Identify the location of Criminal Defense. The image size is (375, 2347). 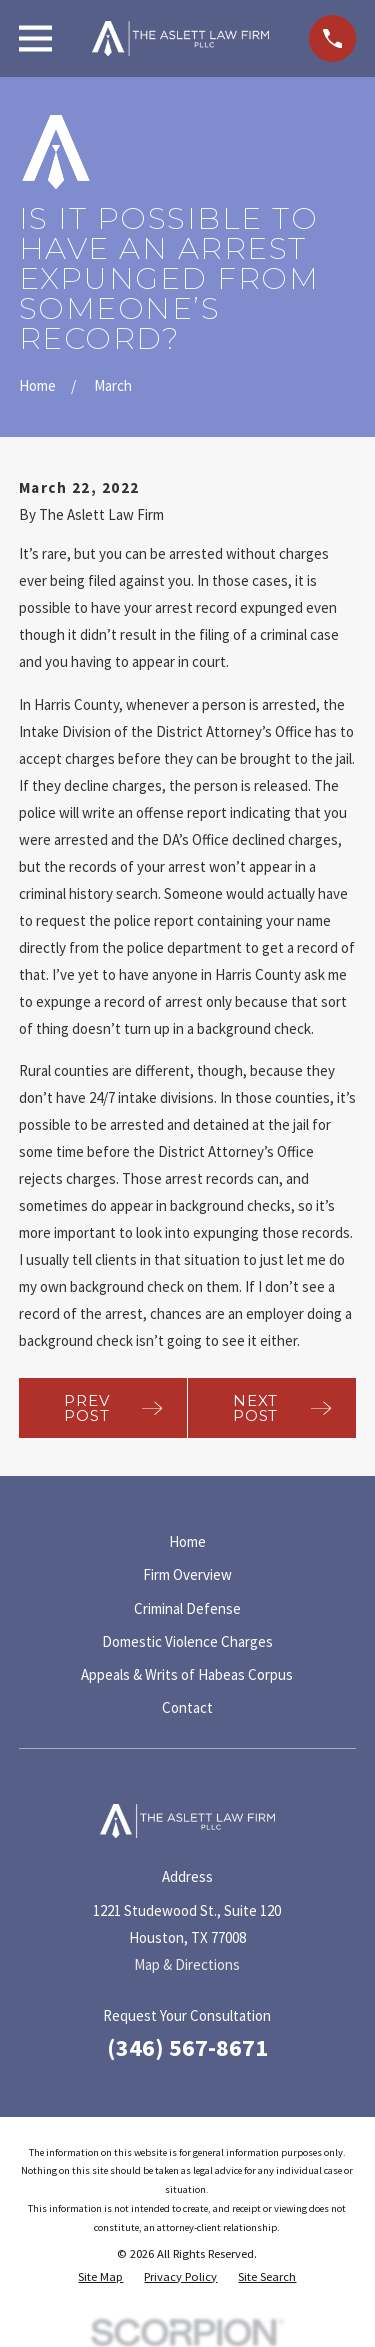
(187, 1608).